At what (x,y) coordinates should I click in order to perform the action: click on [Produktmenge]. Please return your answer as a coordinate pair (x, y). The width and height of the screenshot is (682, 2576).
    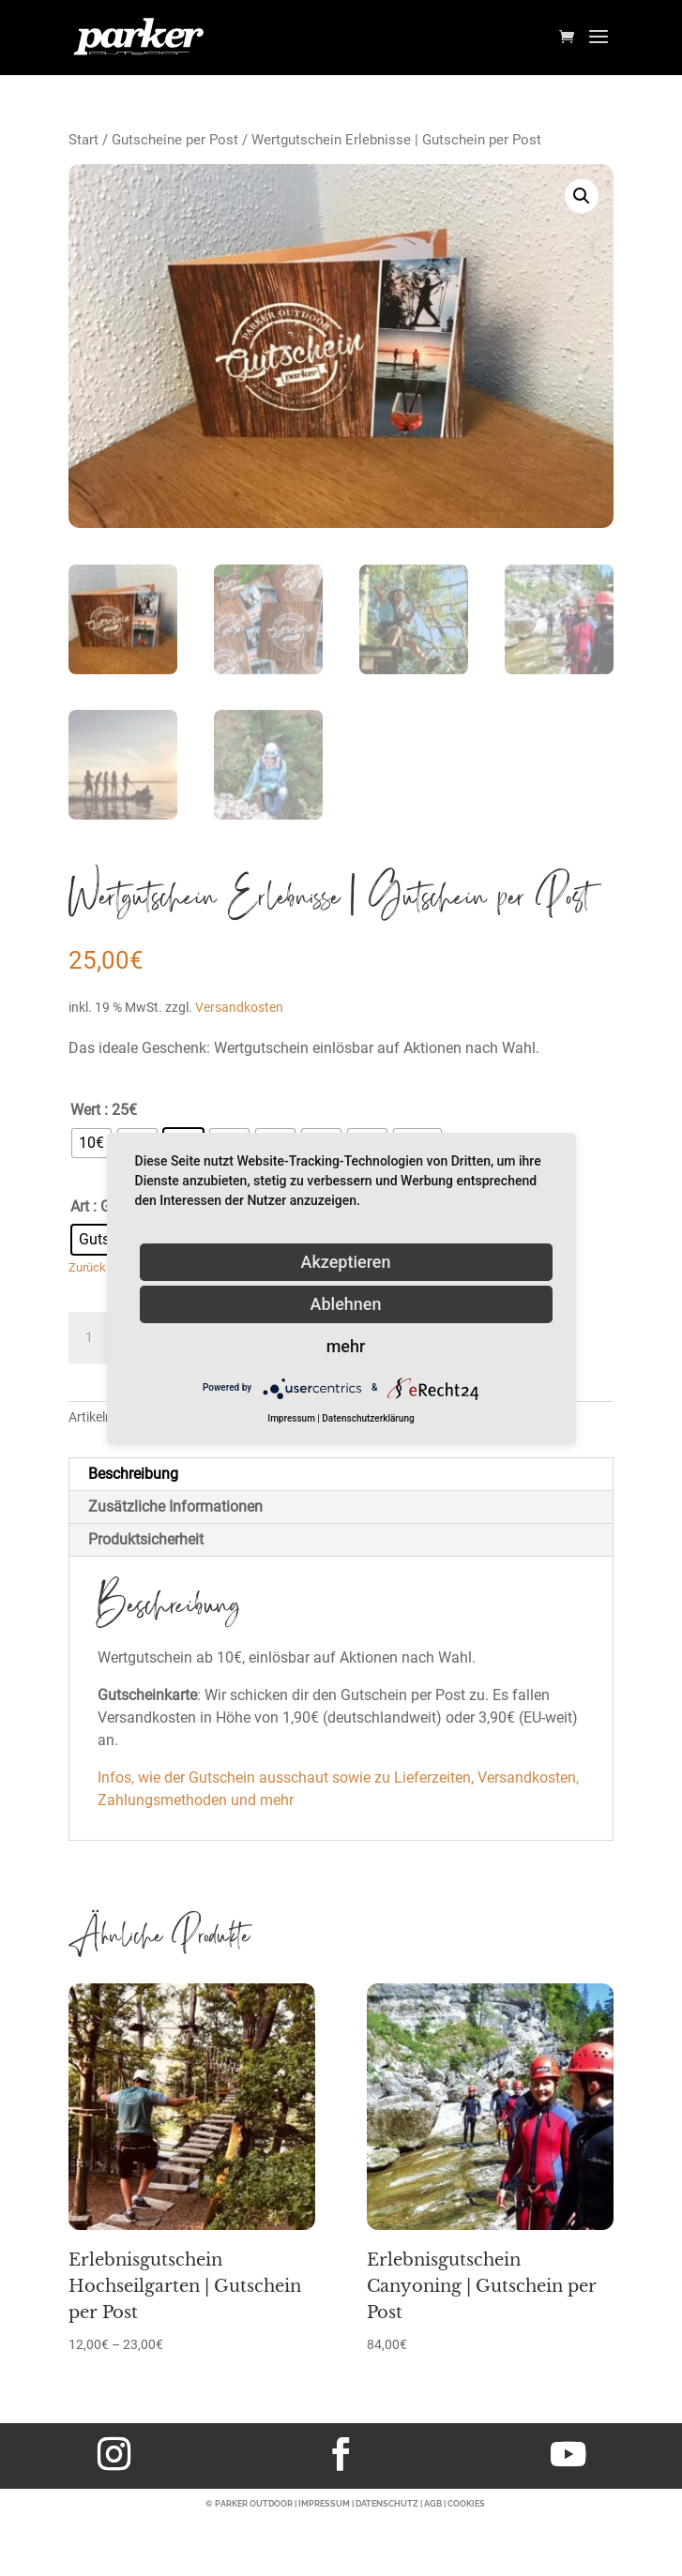
    Looking at the image, I should click on (96, 1338).